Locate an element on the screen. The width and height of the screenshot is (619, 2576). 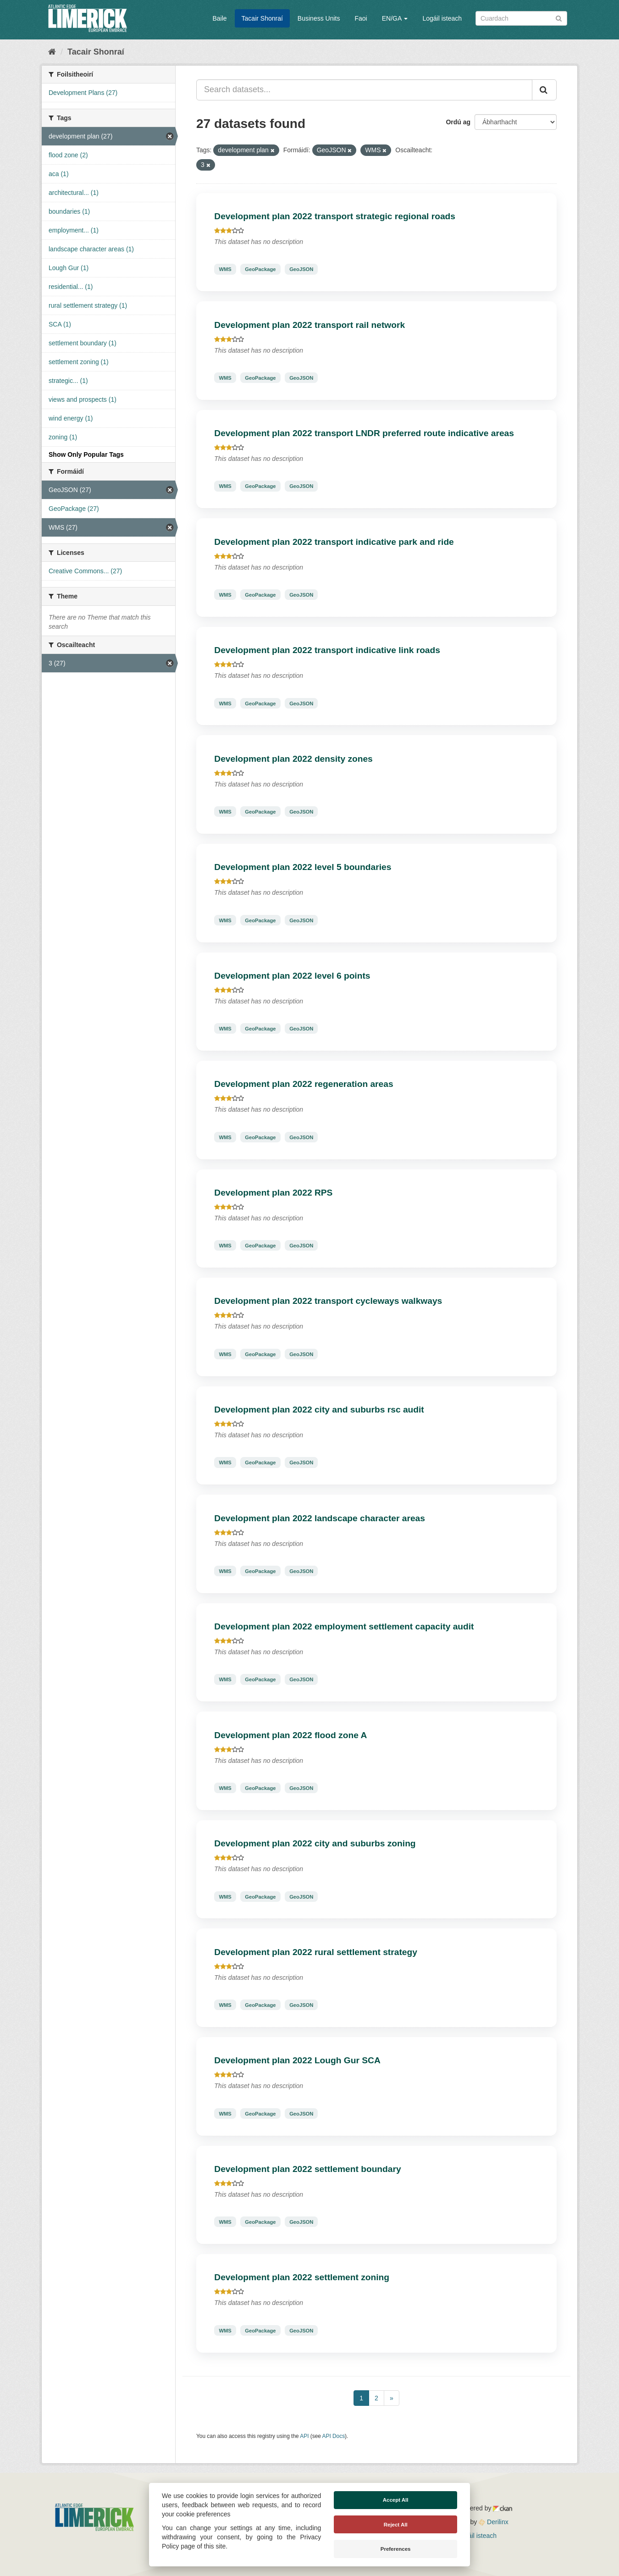
Preferences is located at coordinates (396, 2549).